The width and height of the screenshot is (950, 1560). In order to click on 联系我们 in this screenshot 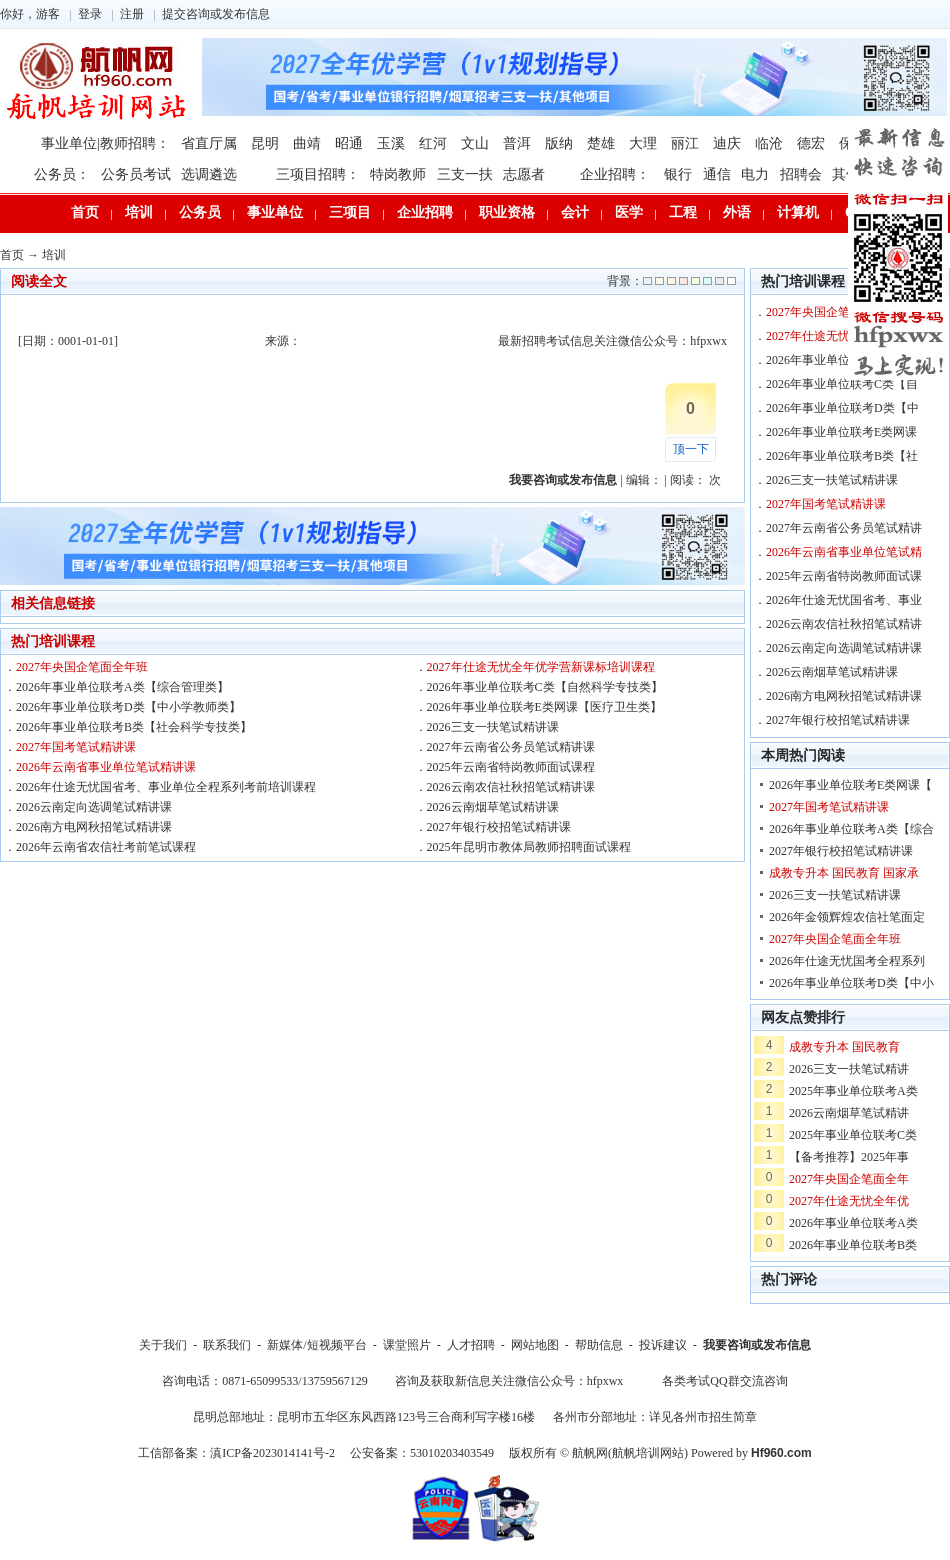, I will do `click(227, 1345)`.